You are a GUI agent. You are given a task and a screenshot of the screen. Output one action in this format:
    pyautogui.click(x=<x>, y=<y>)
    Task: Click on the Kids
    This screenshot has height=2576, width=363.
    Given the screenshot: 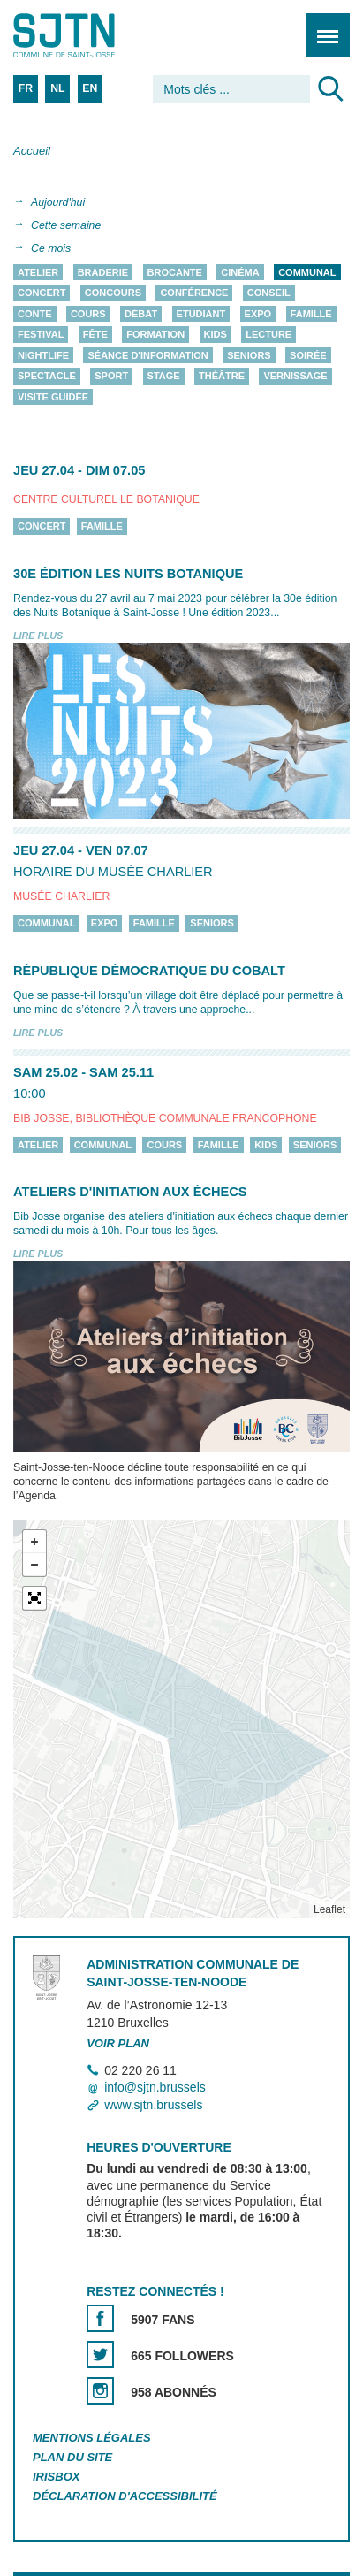 What is the action you would take?
    pyautogui.click(x=215, y=335)
    